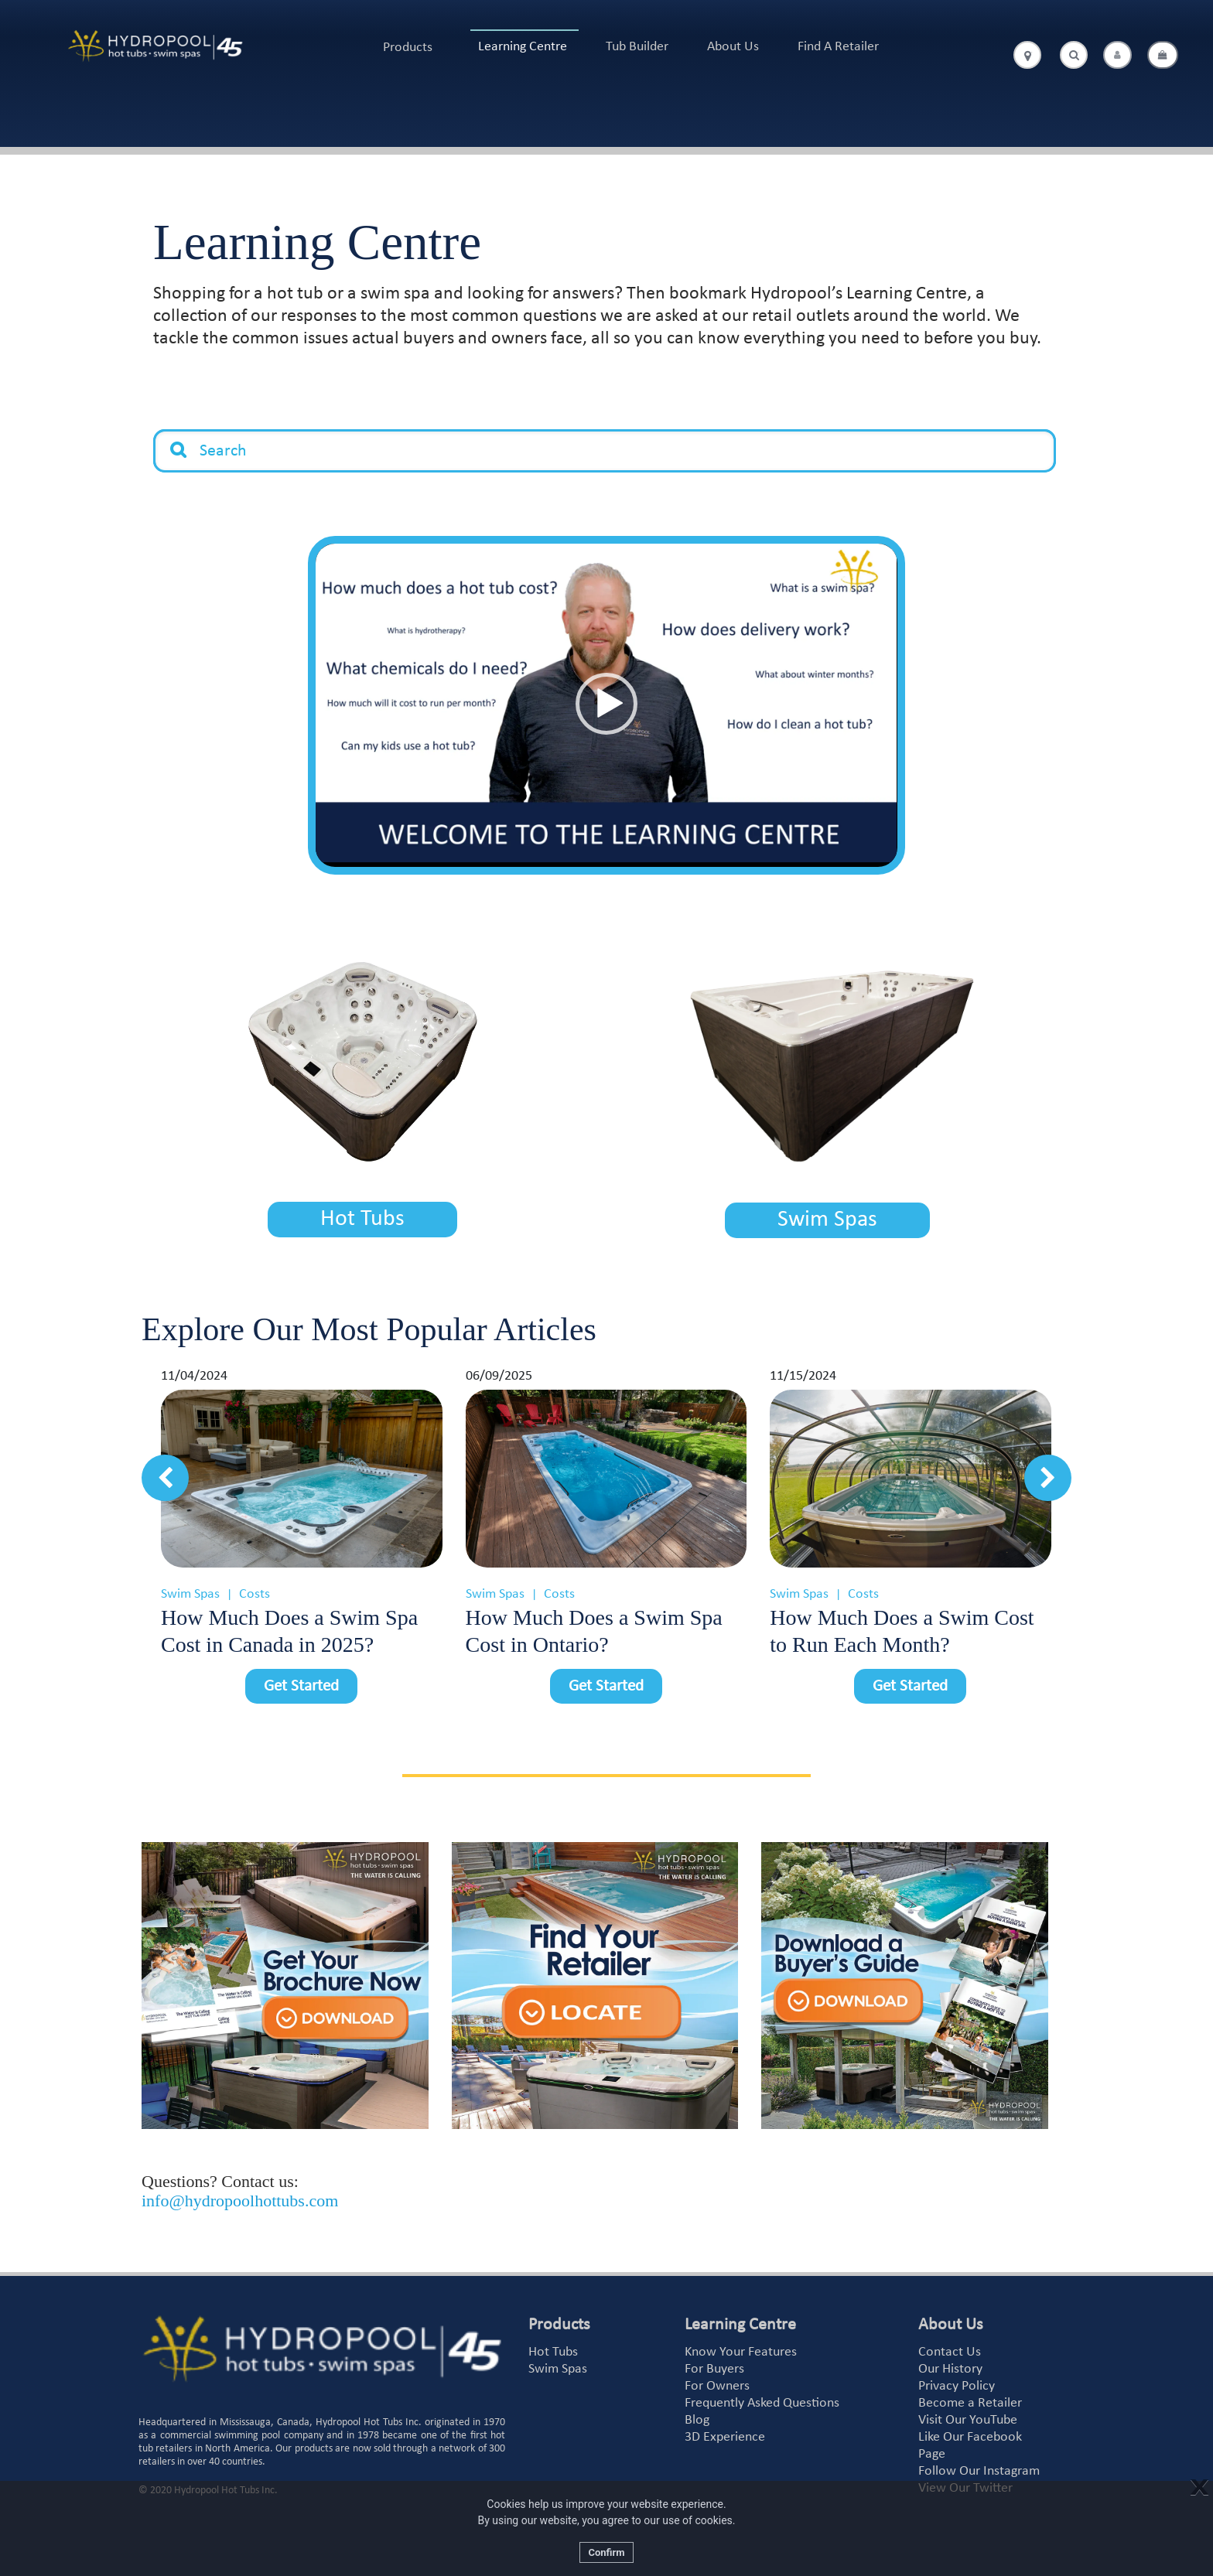  What do you see at coordinates (362, 1218) in the screenshot?
I see `Hot Tubs` at bounding box center [362, 1218].